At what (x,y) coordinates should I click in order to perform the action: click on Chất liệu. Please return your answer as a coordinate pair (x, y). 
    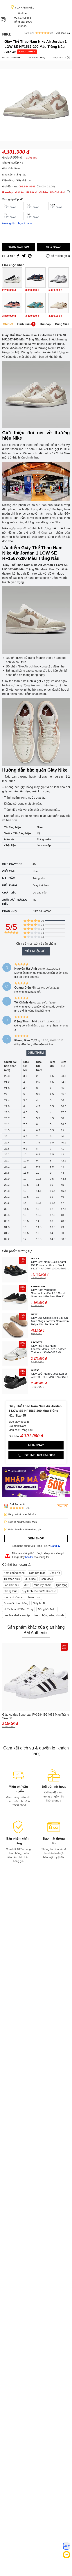
    Looking at the image, I should click on (9, 892).